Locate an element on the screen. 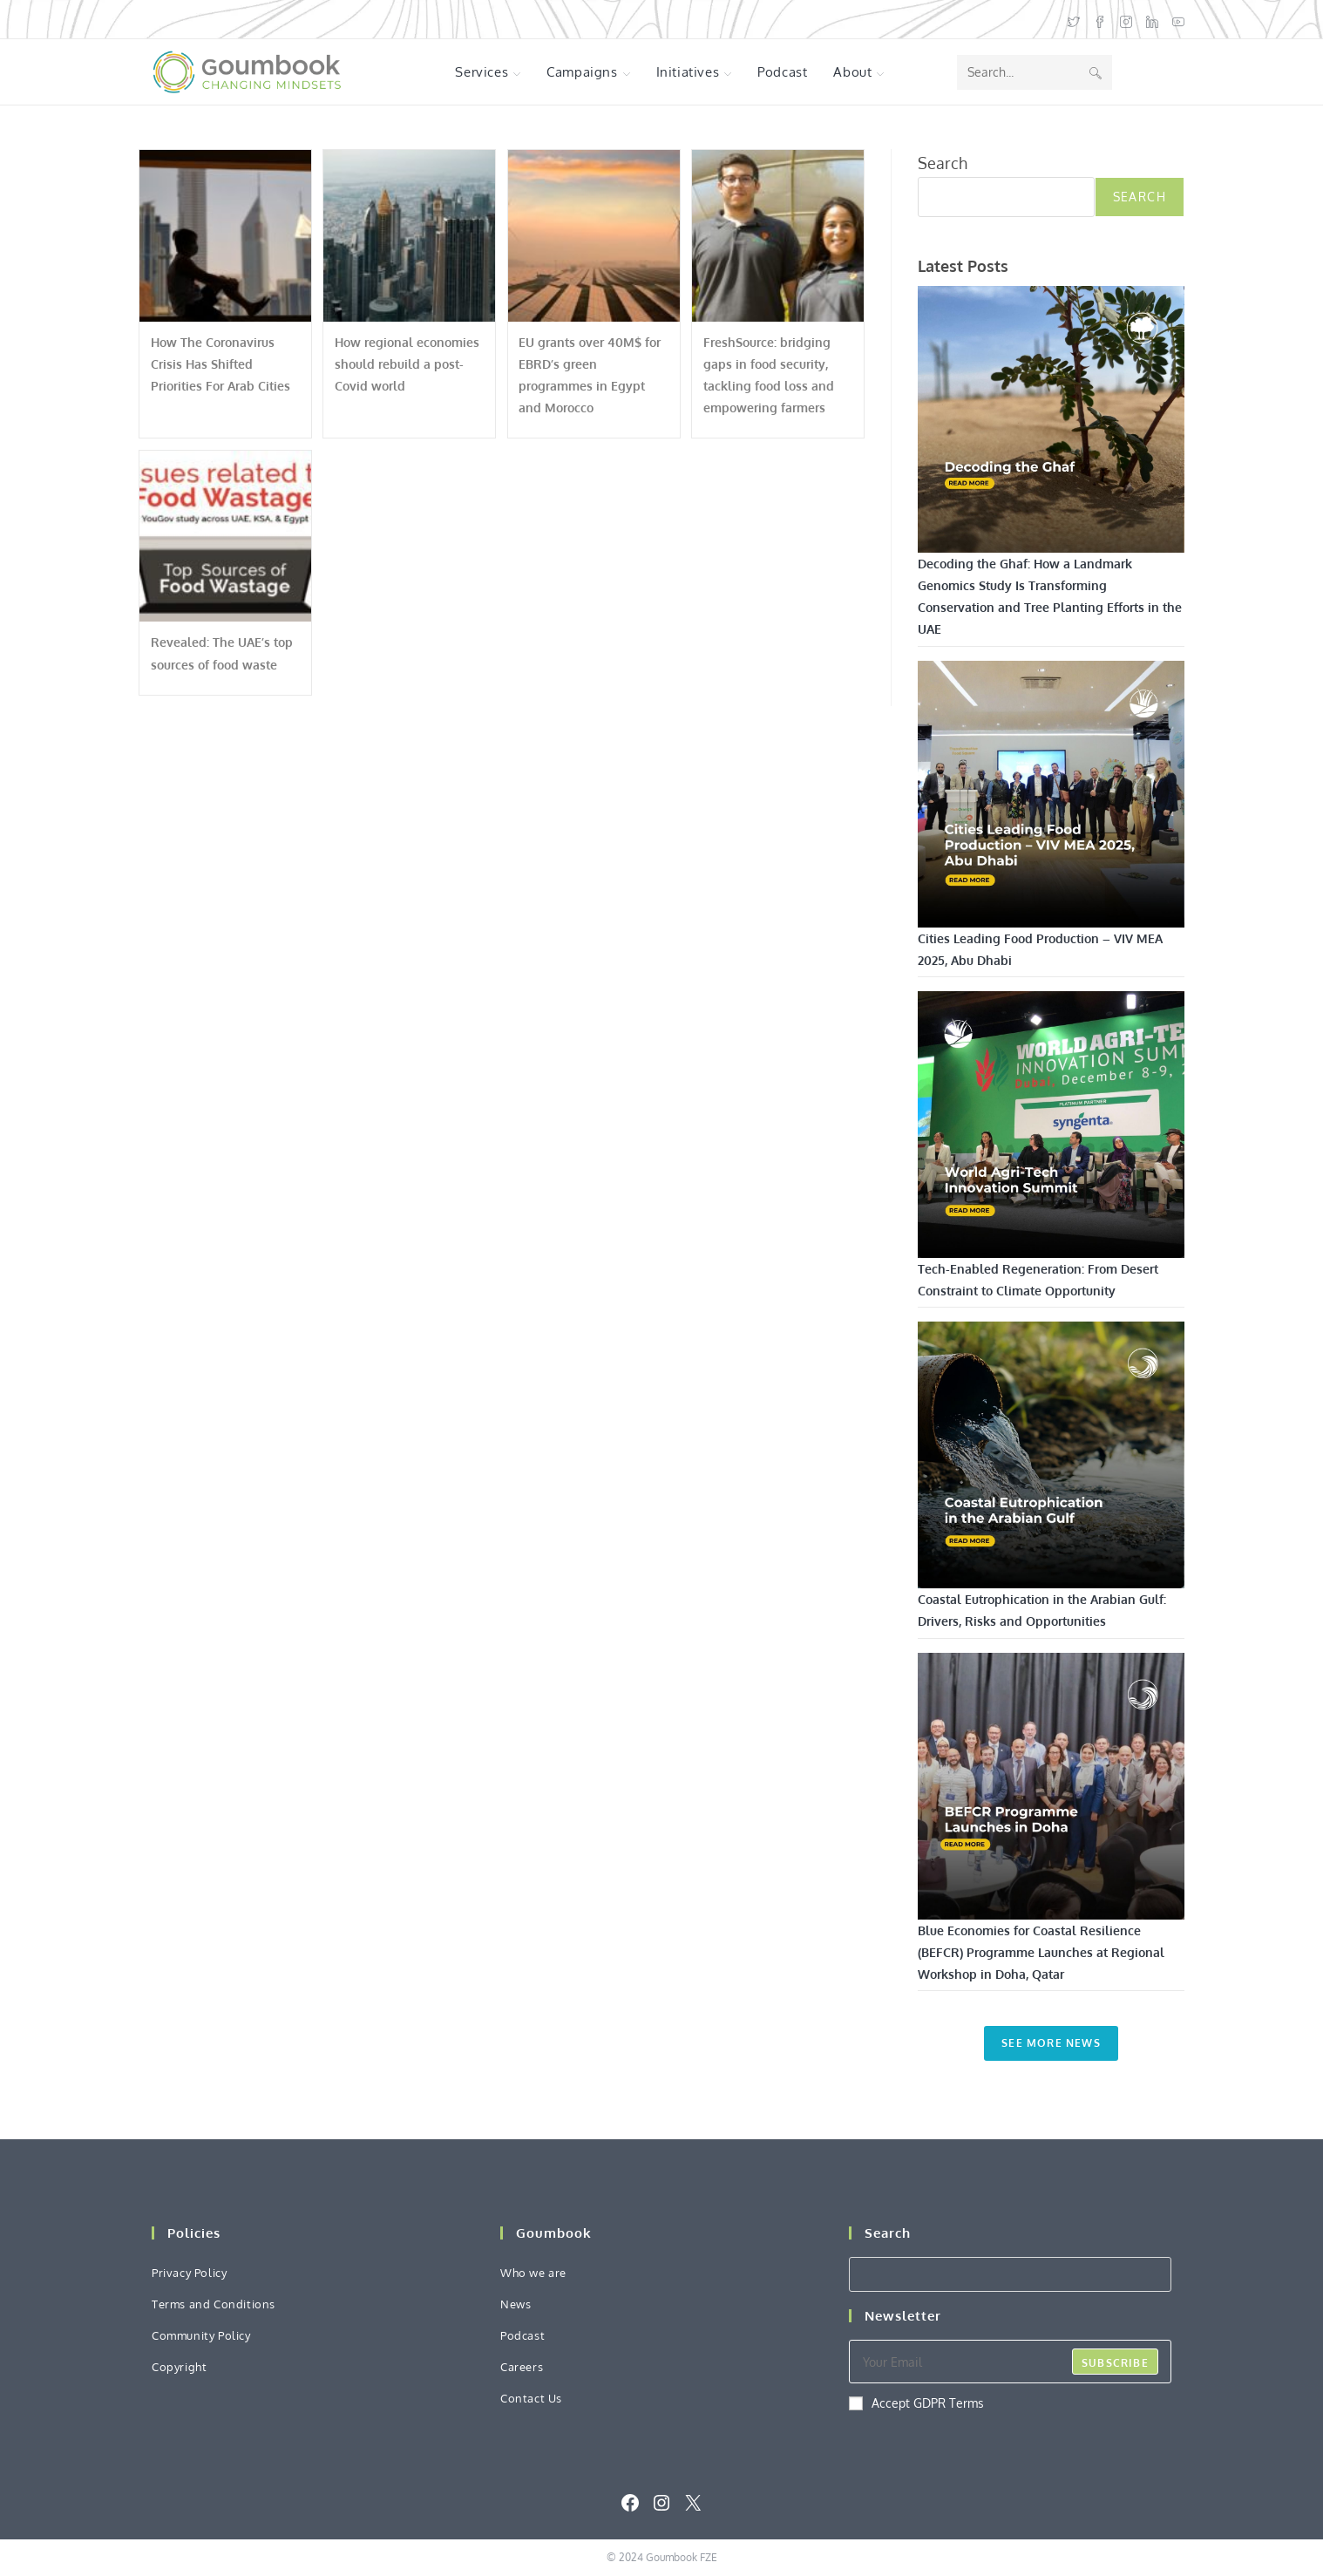 The height and width of the screenshot is (2576, 1323). Copyright is located at coordinates (179, 2367).